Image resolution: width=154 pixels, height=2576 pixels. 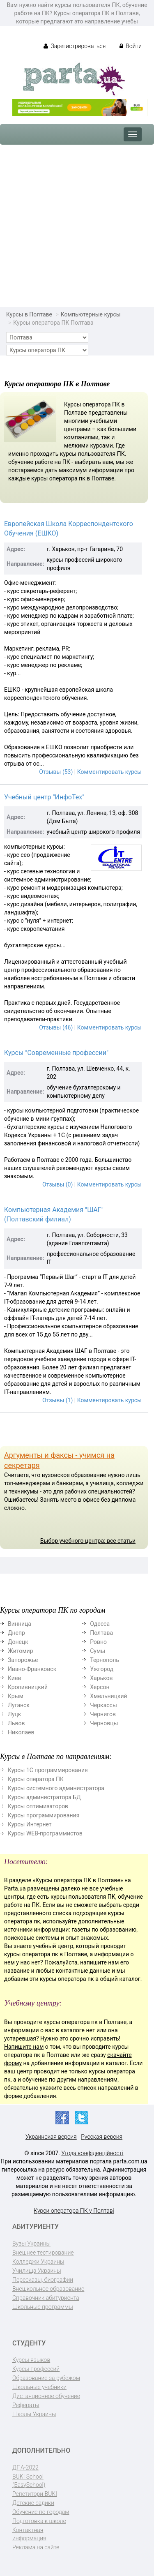 What do you see at coordinates (88, 1540) in the screenshot?
I see `Выбор учебного центра: все статьи` at bounding box center [88, 1540].